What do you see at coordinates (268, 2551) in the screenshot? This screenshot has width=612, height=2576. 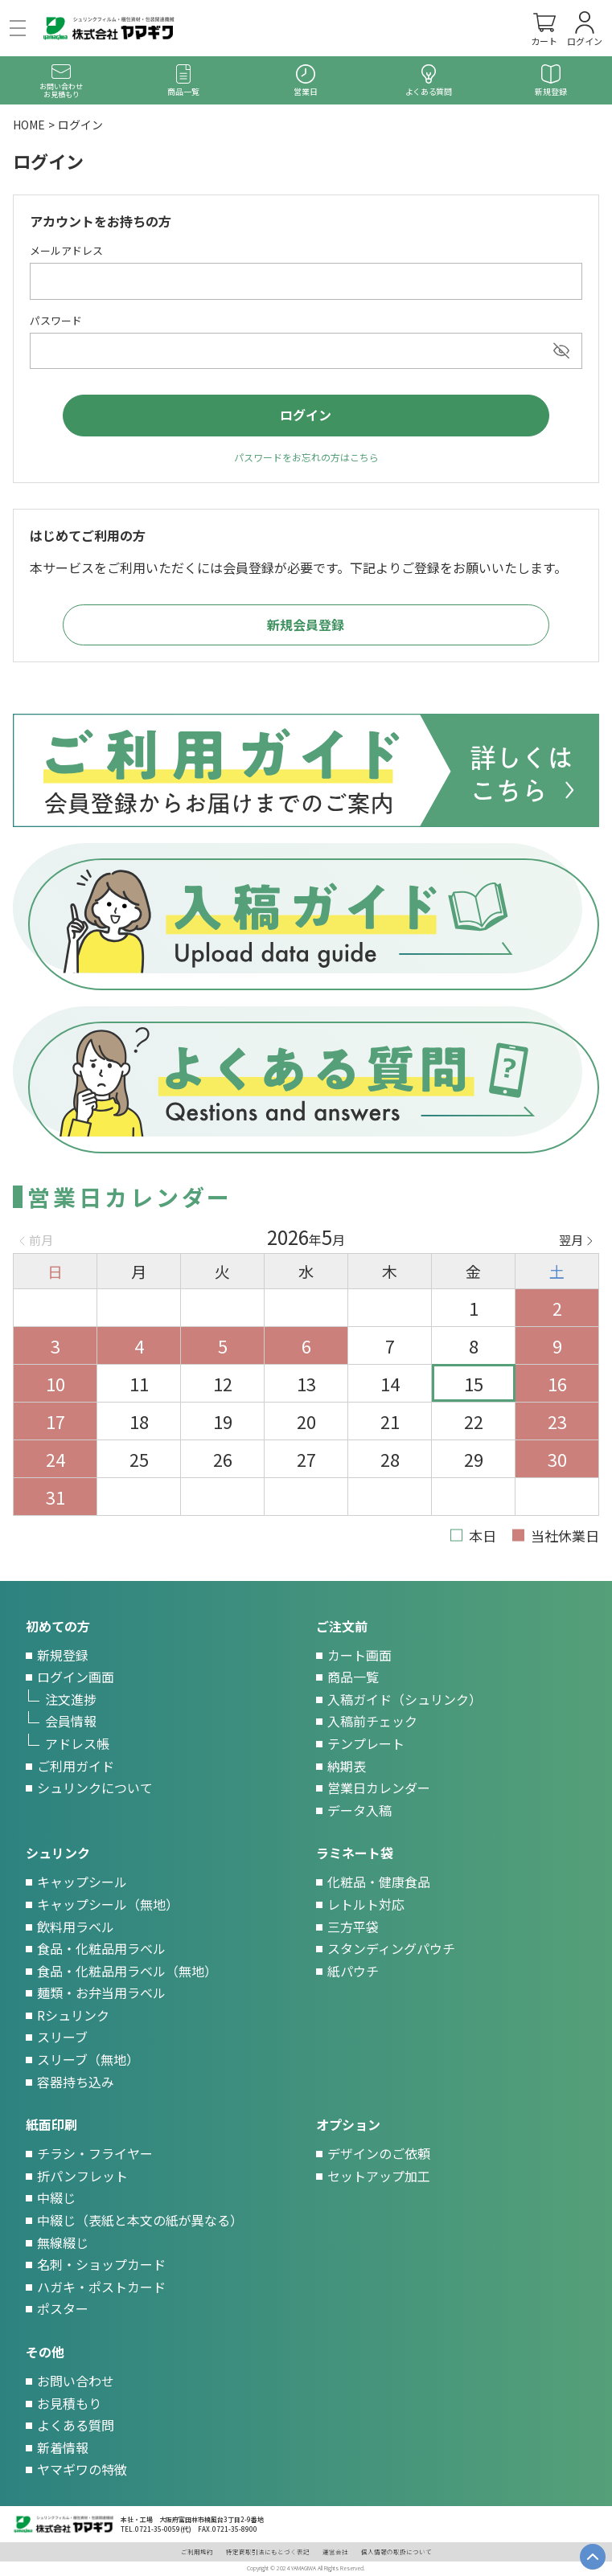 I see `特定商取引法にもとづく表記` at bounding box center [268, 2551].